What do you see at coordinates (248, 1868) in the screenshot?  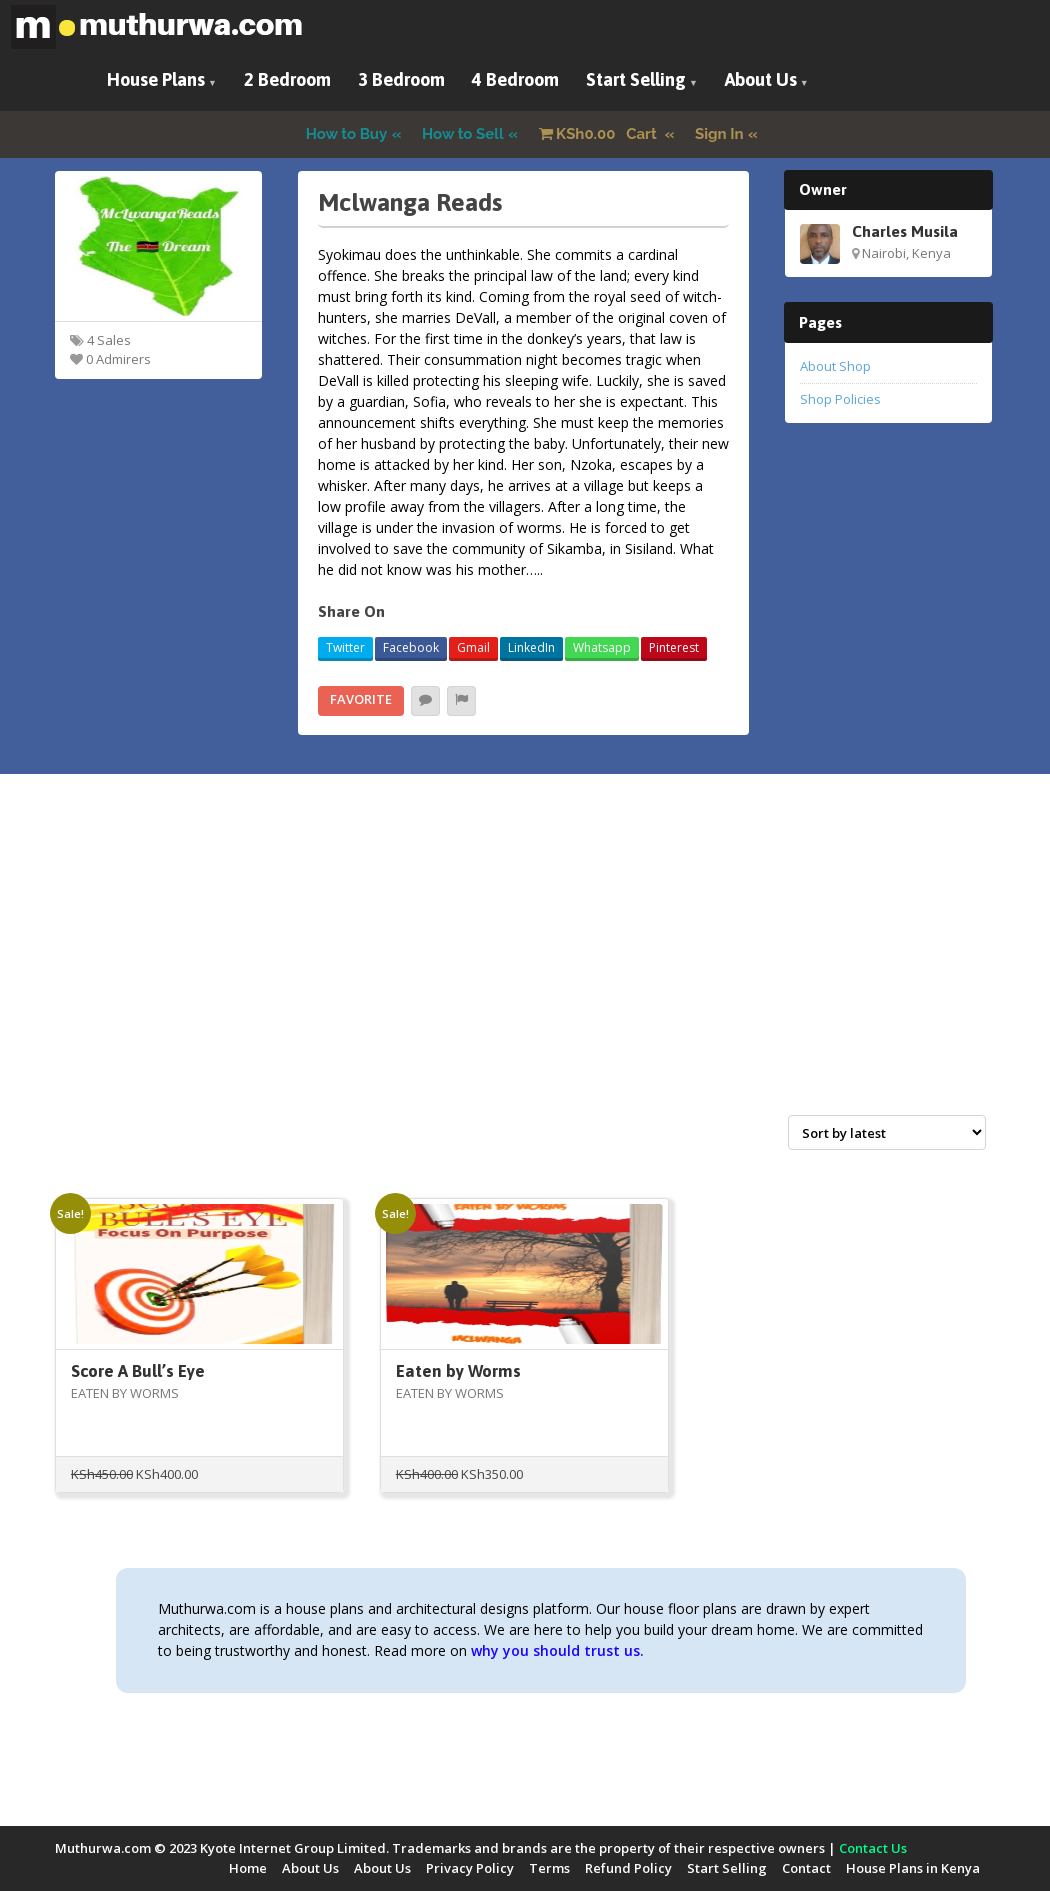 I see `Home` at bounding box center [248, 1868].